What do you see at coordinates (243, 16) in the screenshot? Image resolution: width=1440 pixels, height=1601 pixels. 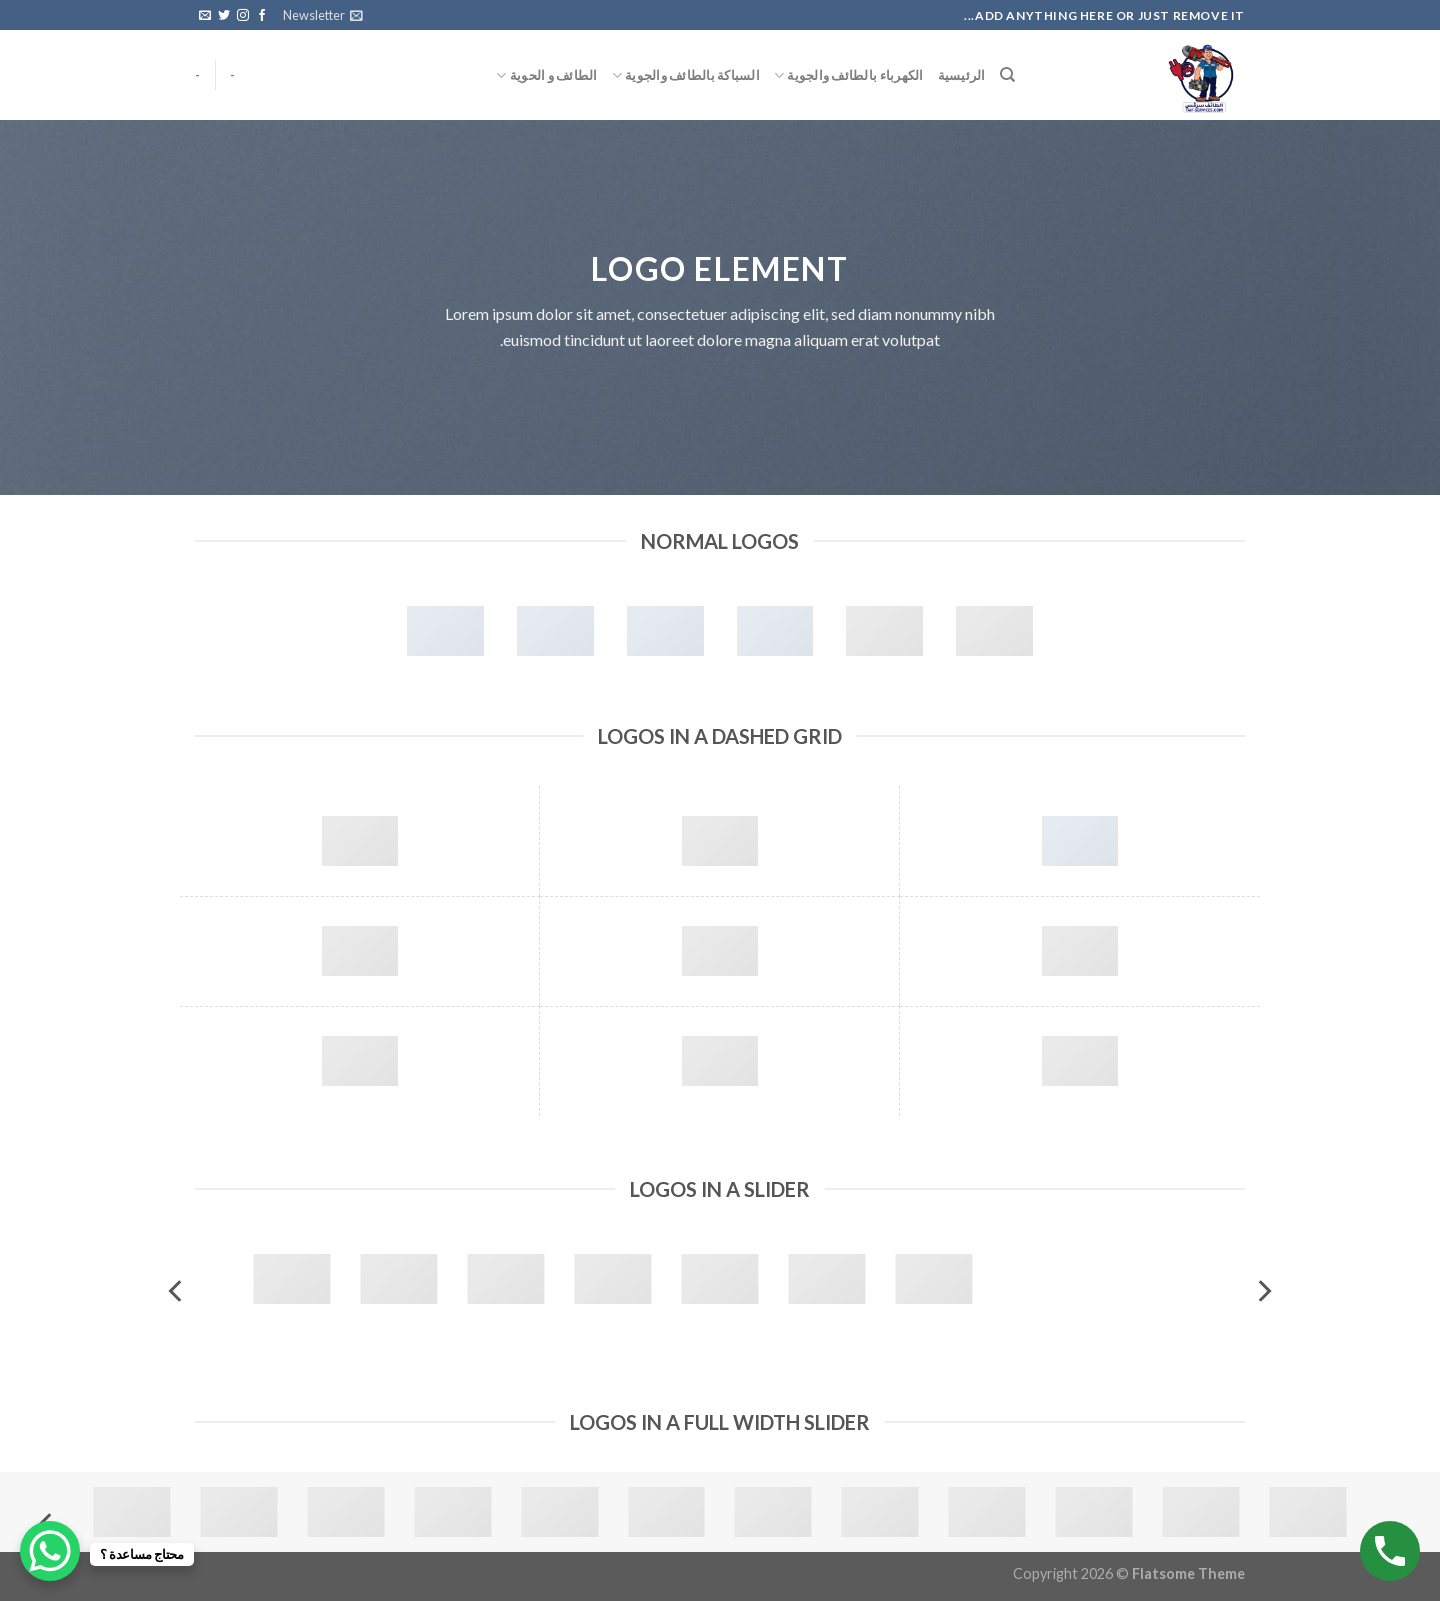 I see `[Follow on Instagram]` at bounding box center [243, 16].